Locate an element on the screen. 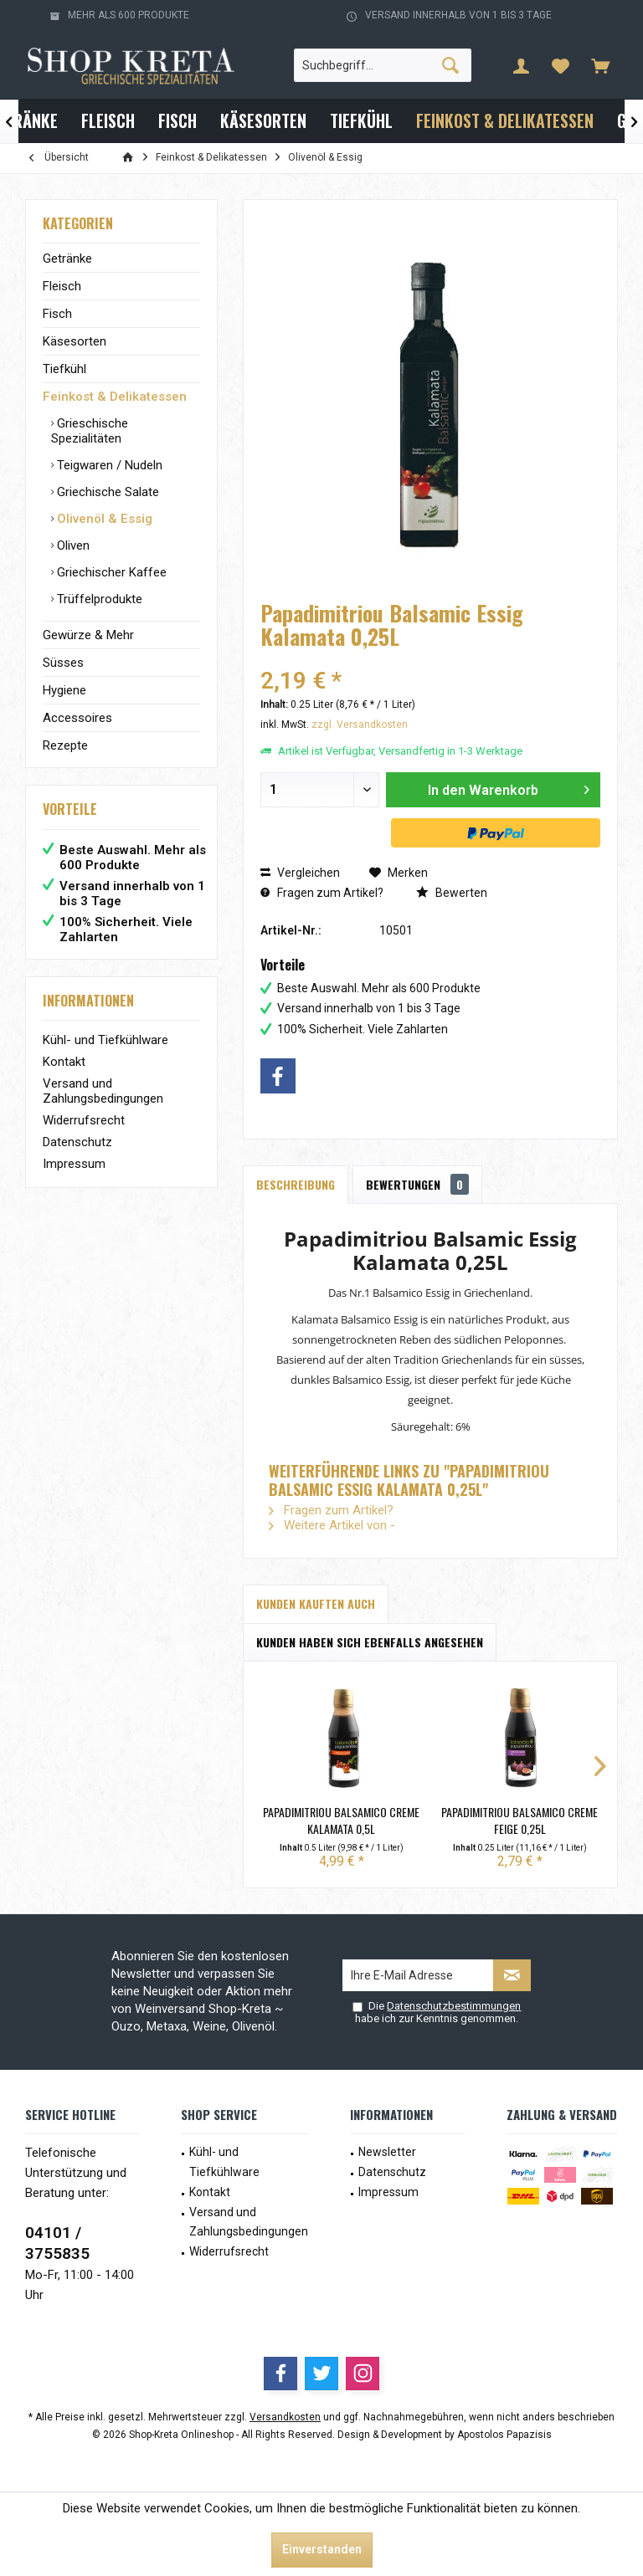 The image size is (643, 2576). Beschreibung is located at coordinates (295, 1184).